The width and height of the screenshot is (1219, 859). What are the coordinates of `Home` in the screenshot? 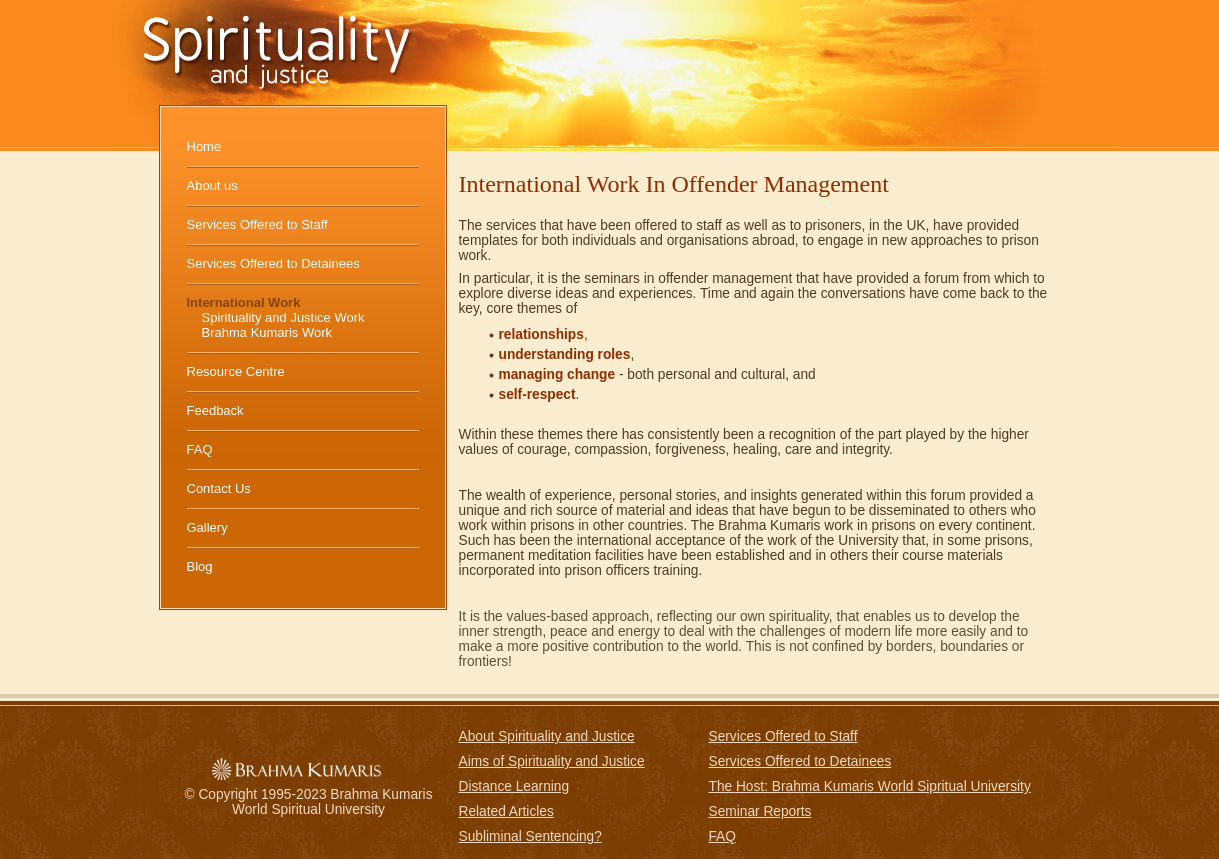 It's located at (204, 146).